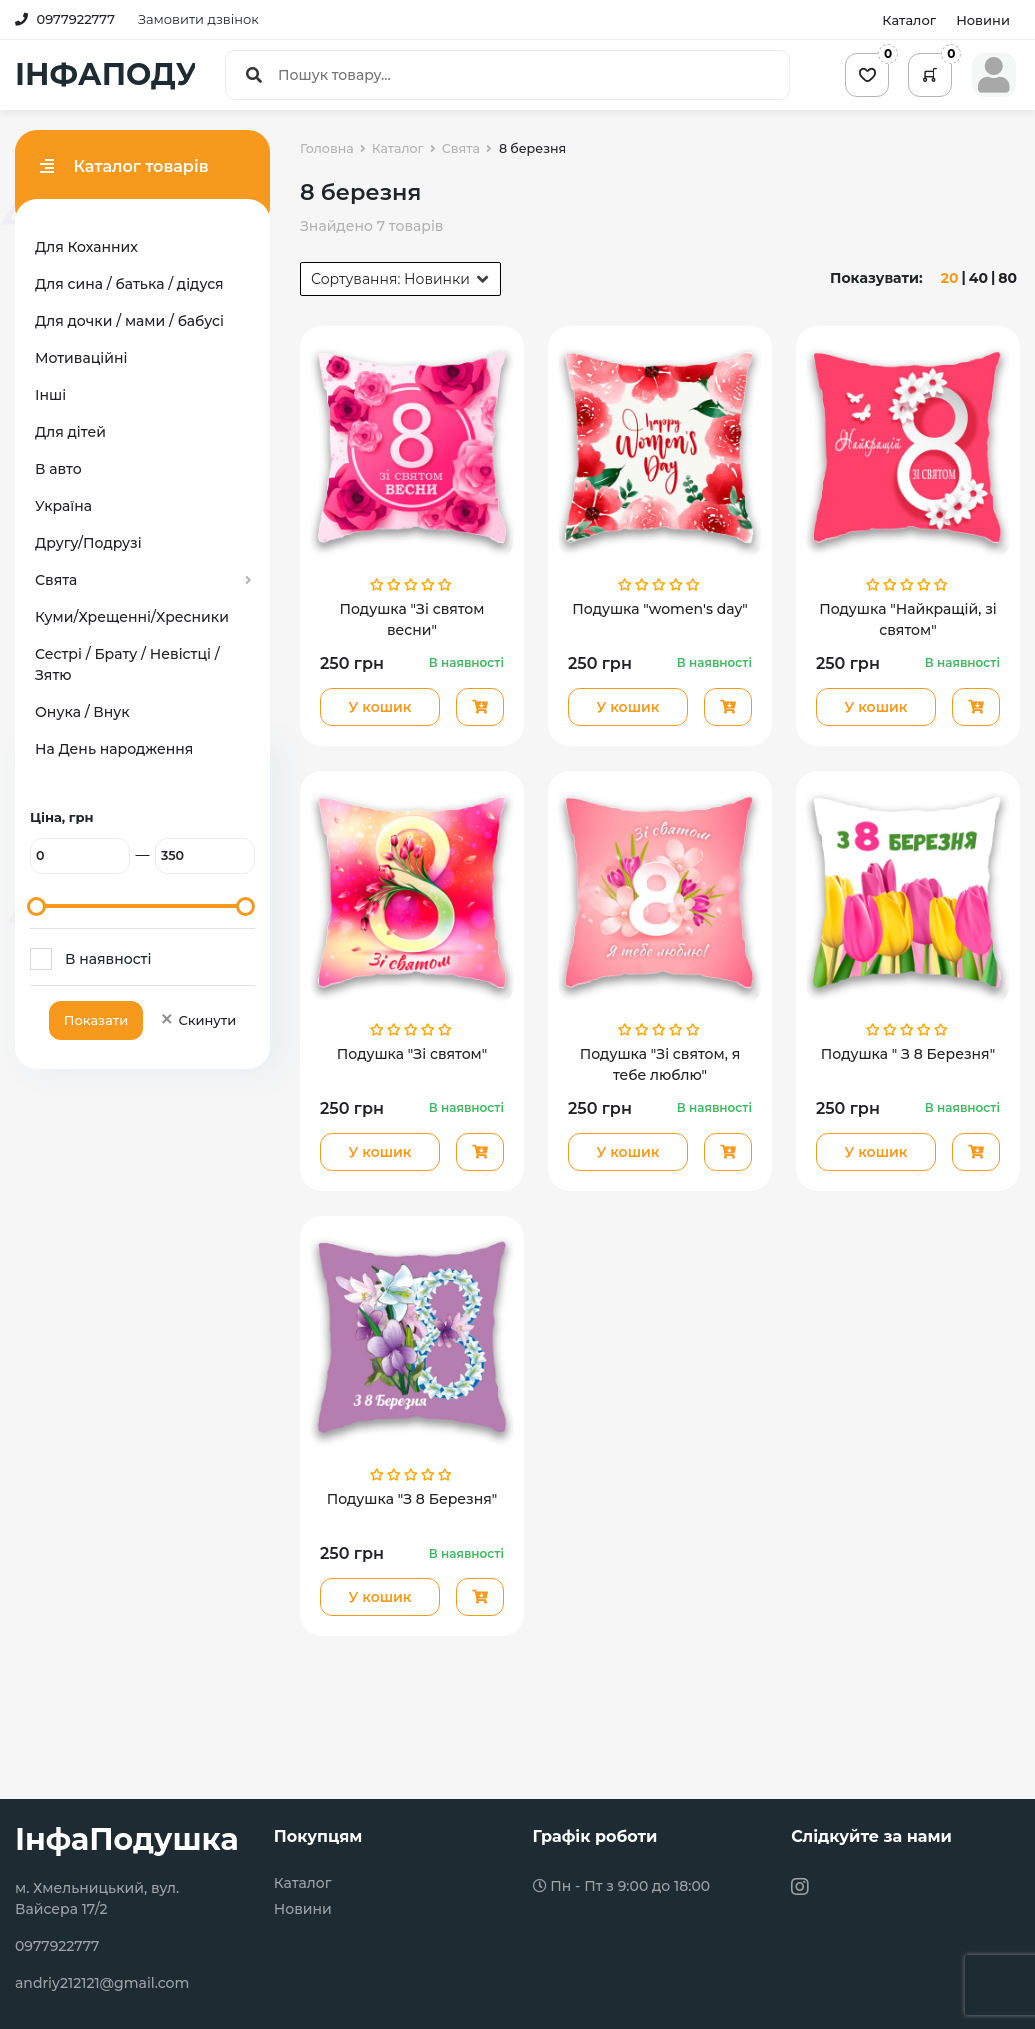 The image size is (1035, 2029). I want to click on Свята, so click(56, 580).